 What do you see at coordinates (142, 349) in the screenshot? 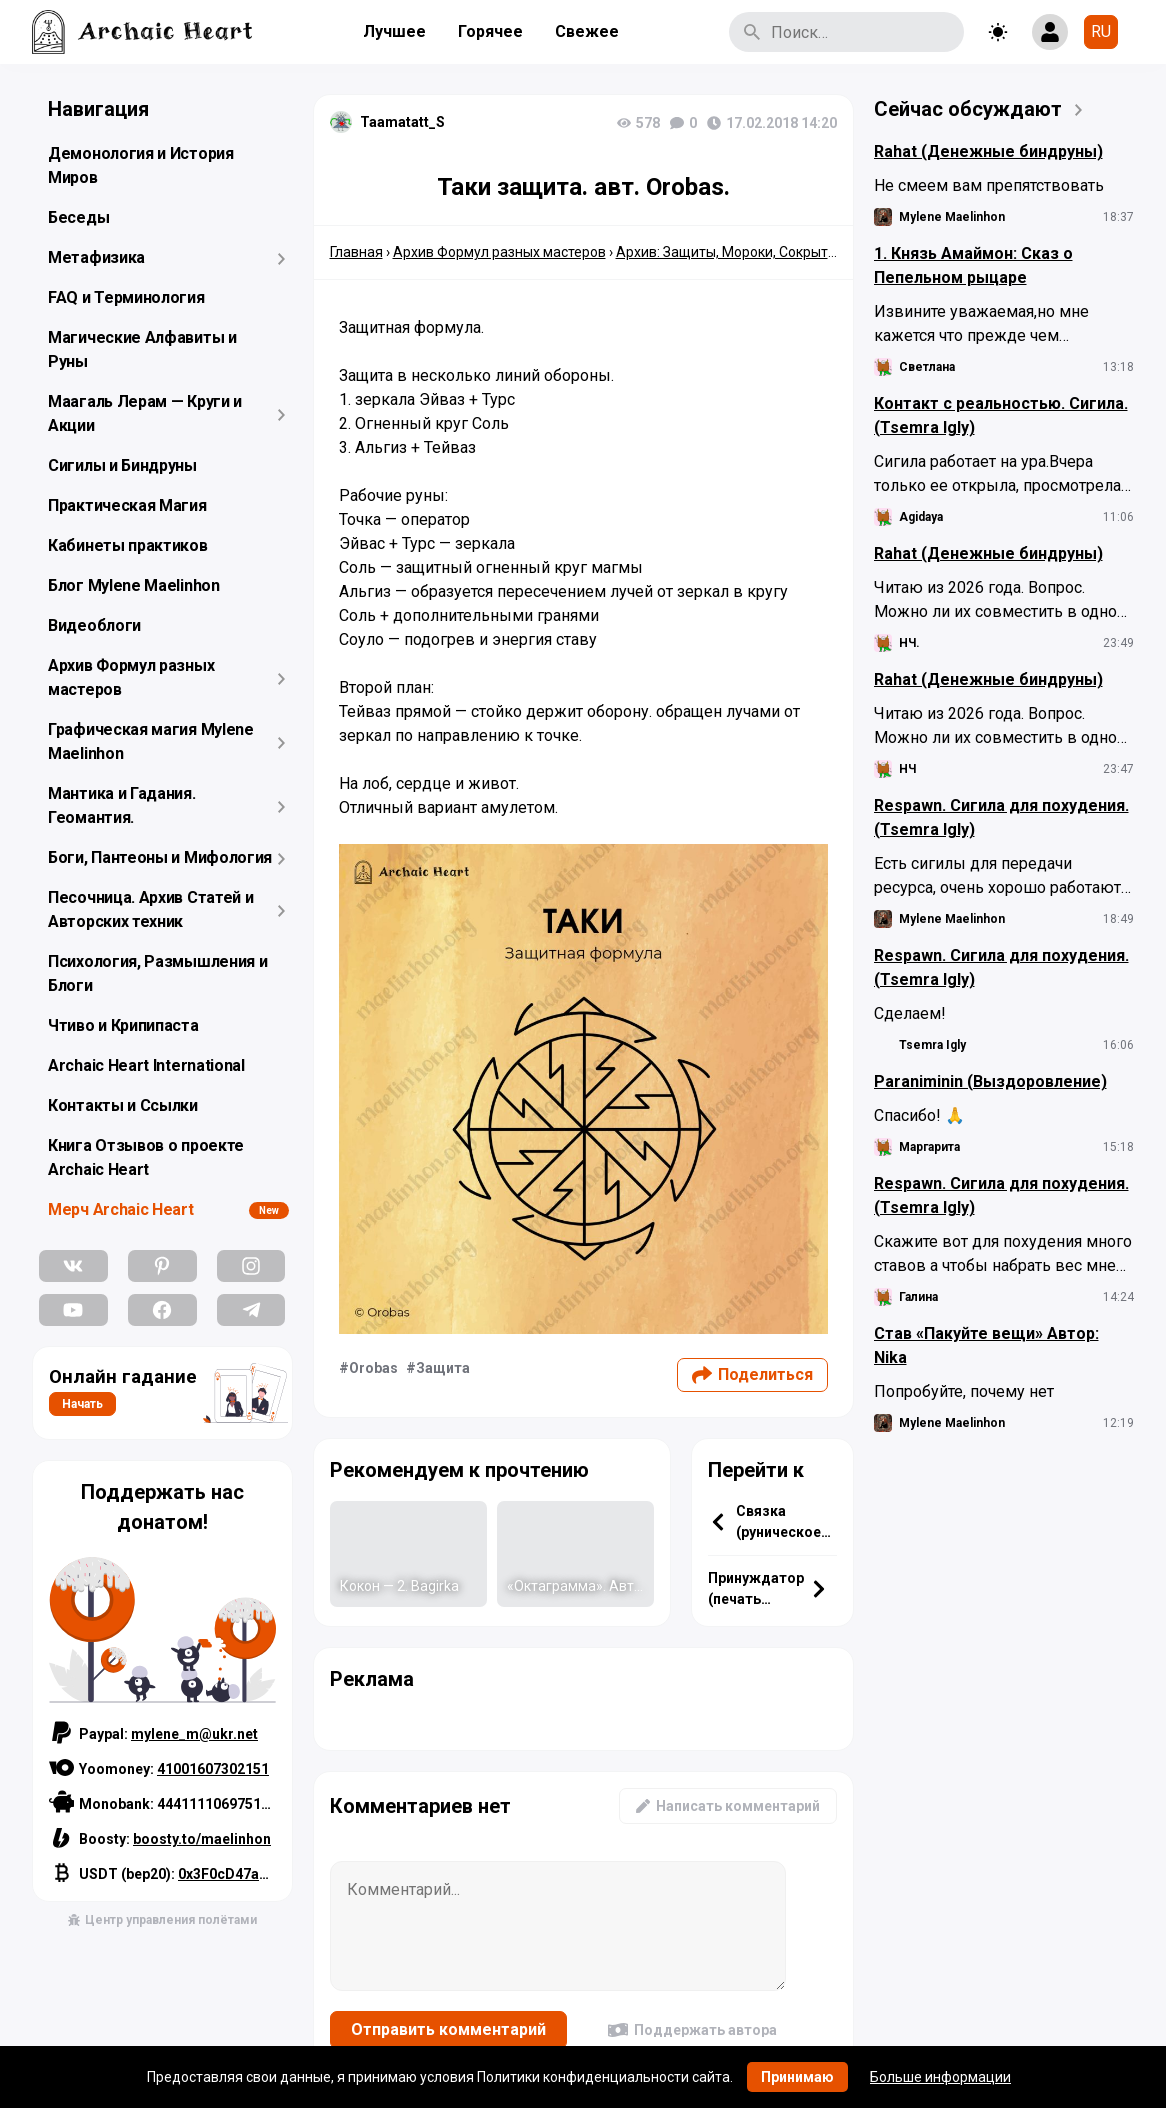
I see `Магические Алфавиты и Руны` at bounding box center [142, 349].